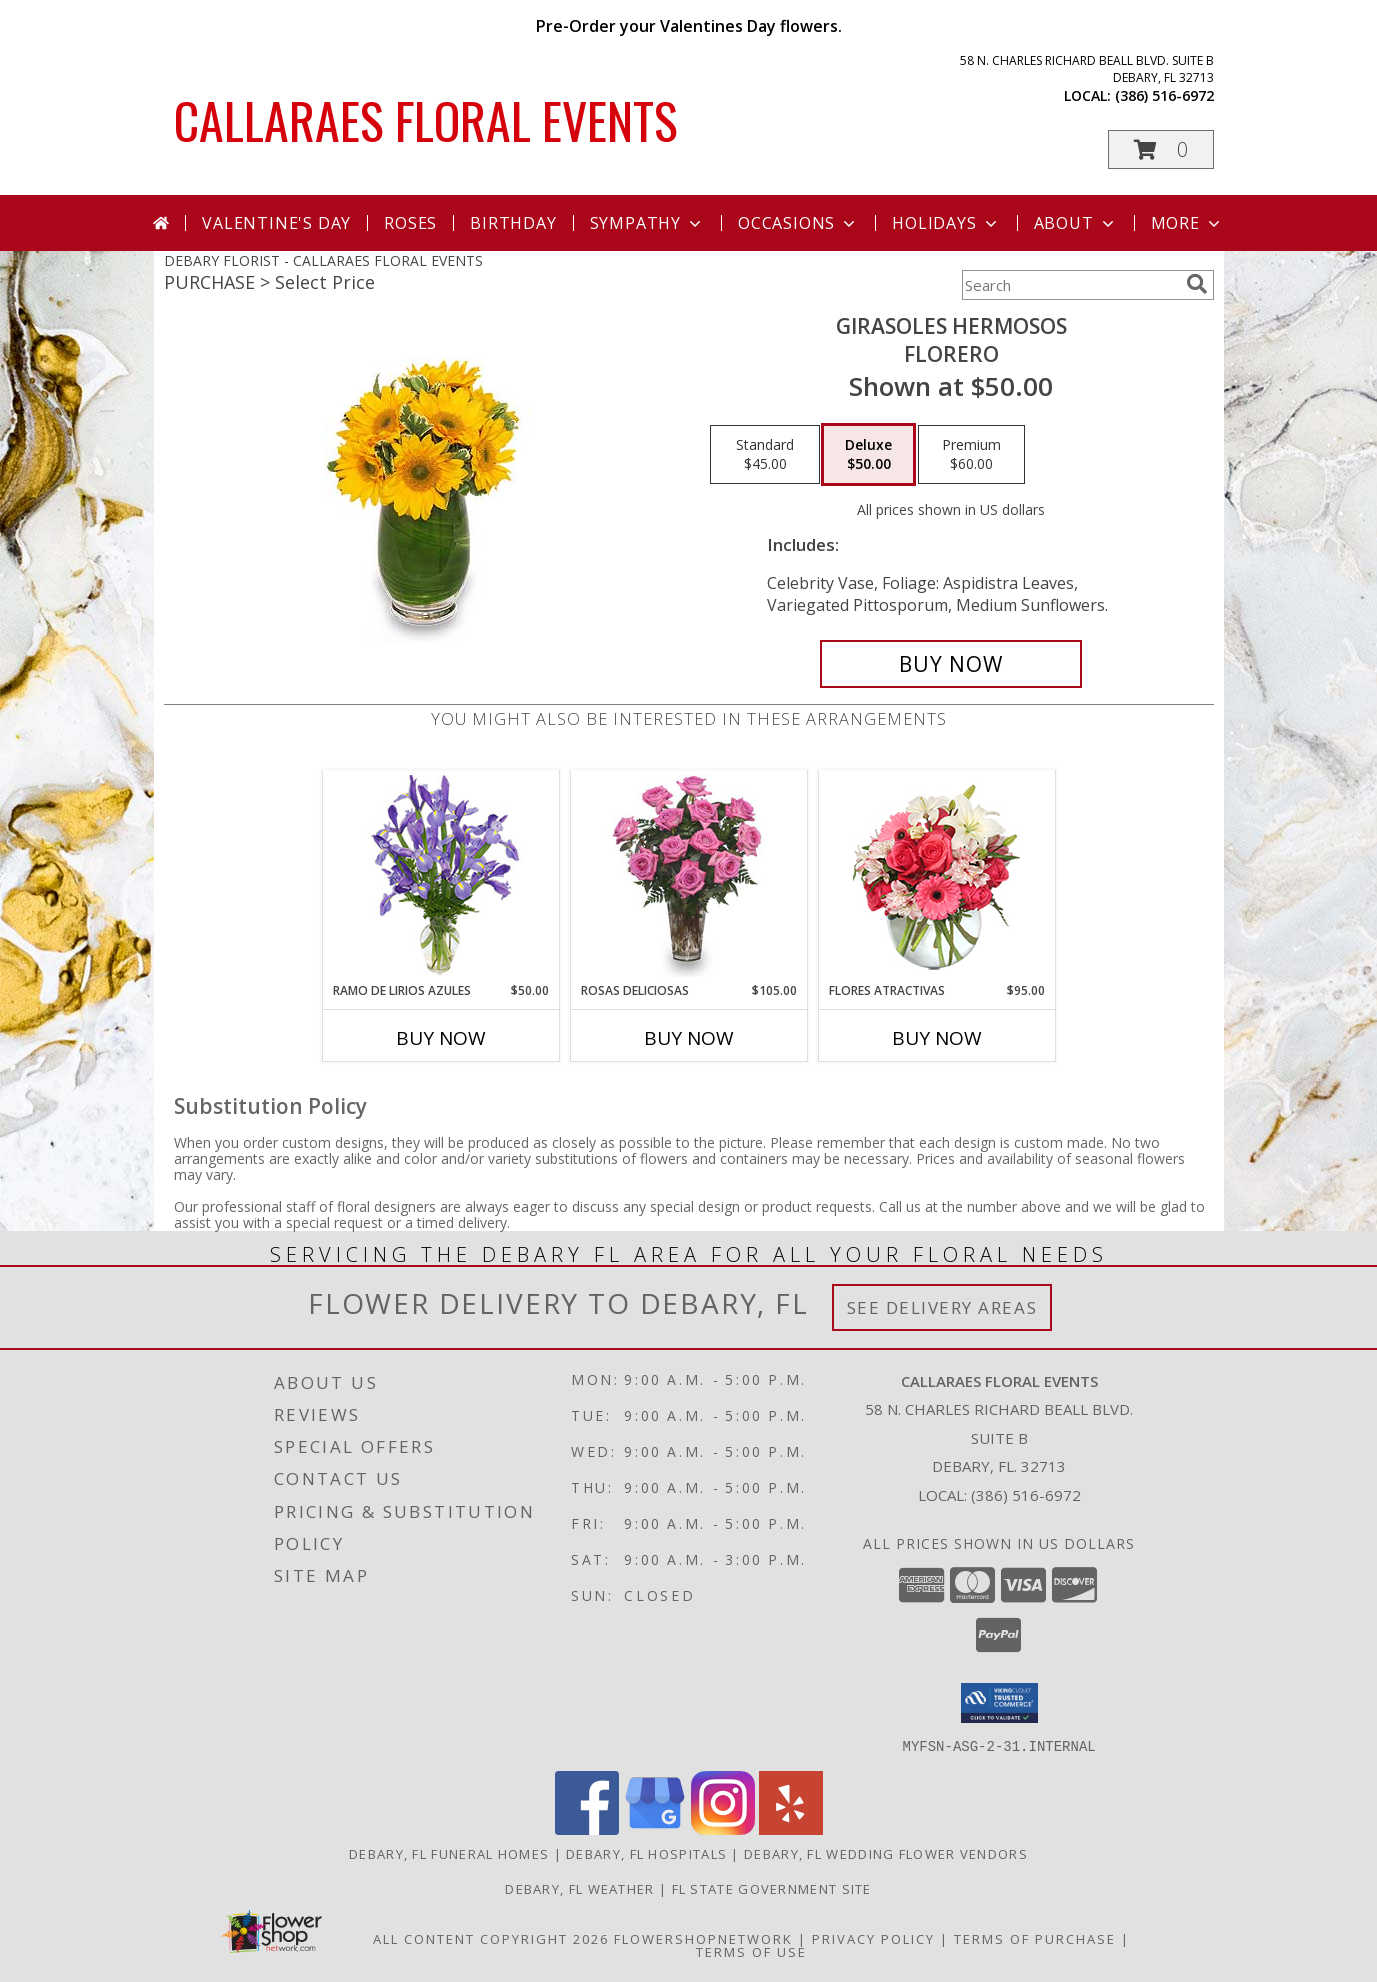 The width and height of the screenshot is (1377, 1982). What do you see at coordinates (647, 223) in the screenshot?
I see `Sympathy` at bounding box center [647, 223].